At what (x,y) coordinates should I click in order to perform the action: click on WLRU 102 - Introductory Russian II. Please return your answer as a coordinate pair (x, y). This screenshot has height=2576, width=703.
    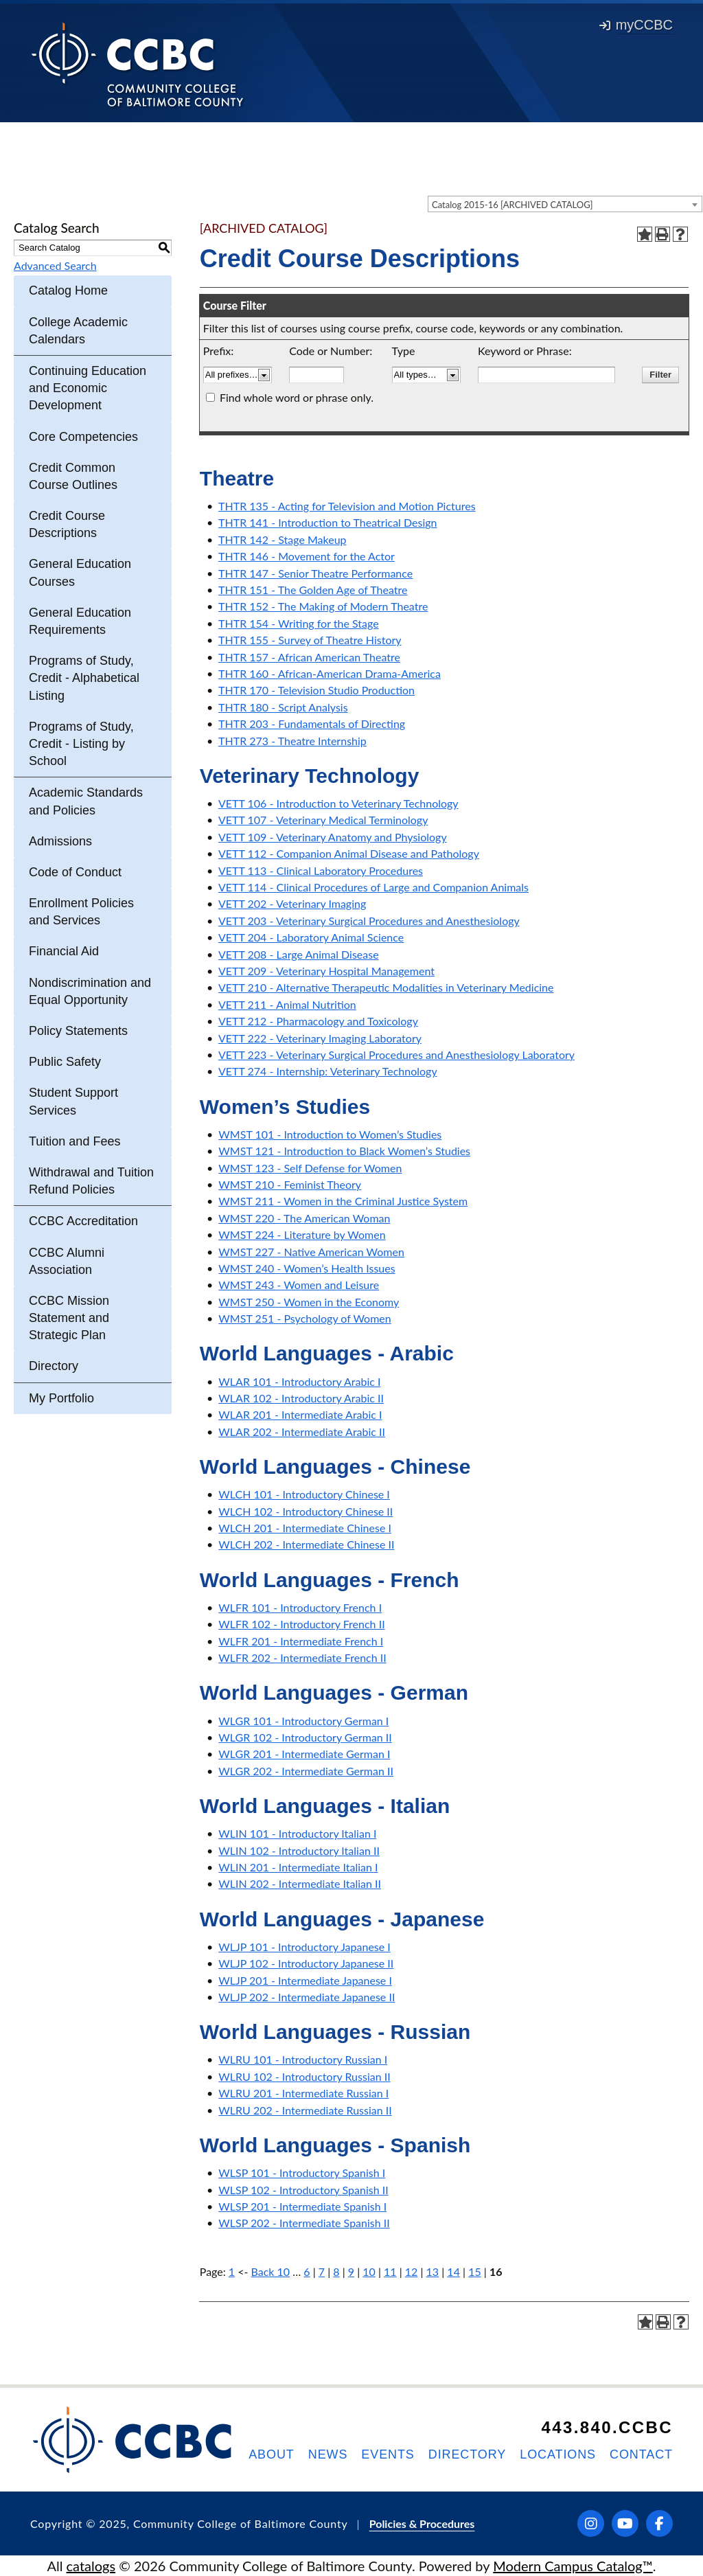
    Looking at the image, I should click on (304, 2076).